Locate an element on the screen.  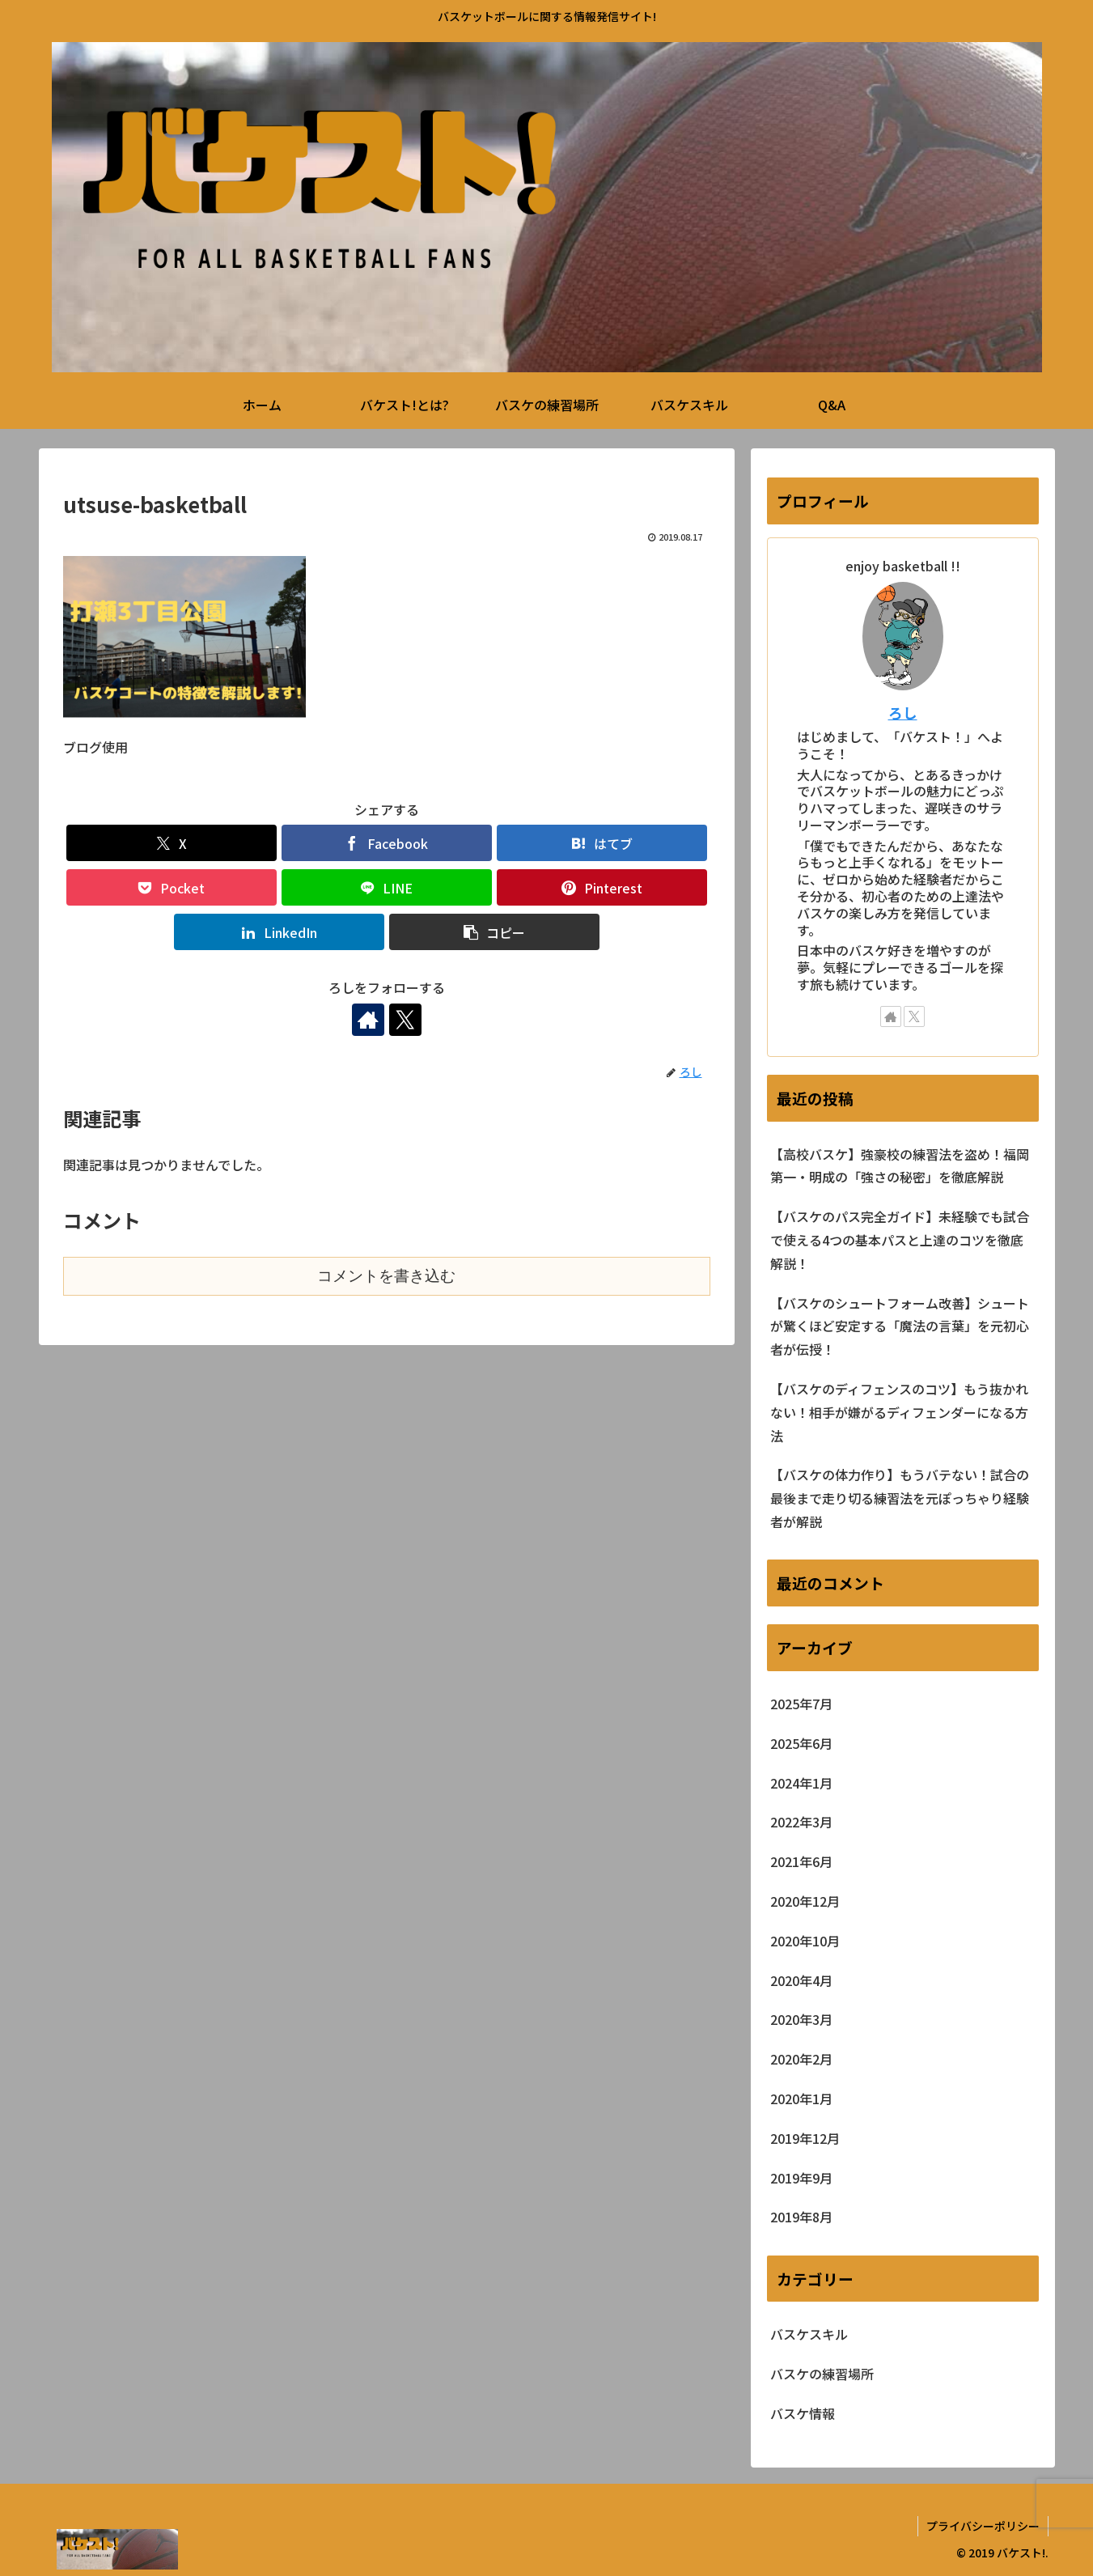
[LINEでシェア] is located at coordinates (387, 887).